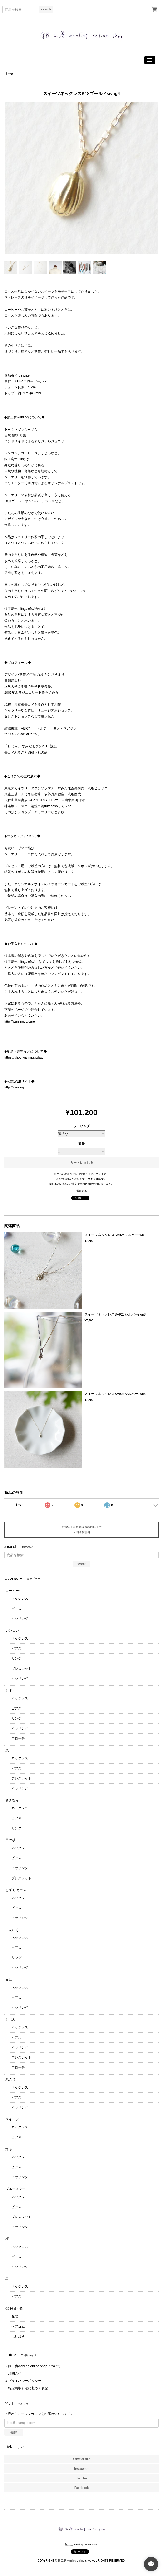 The height and width of the screenshot is (2576, 163). Describe the element at coordinates (81, 2487) in the screenshot. I see `Facebook` at that location.